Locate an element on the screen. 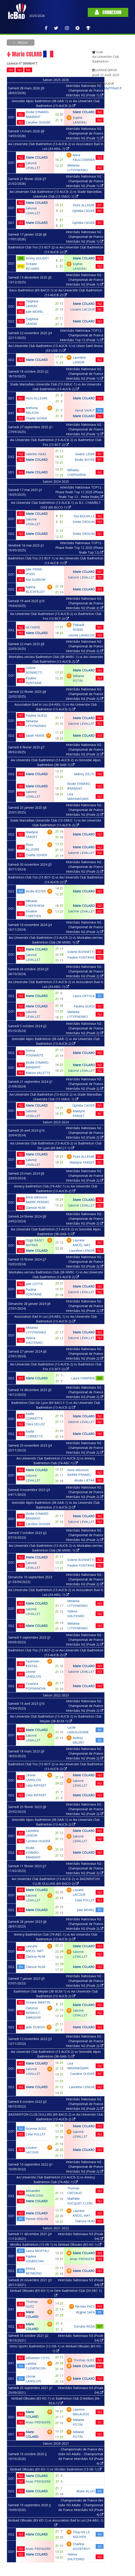 This screenshot has width=135, height=2576. Interclubs Nationaux N2 - Championnat de France Interclubs N2 (Poule 1) is located at coordinates (84, 90).